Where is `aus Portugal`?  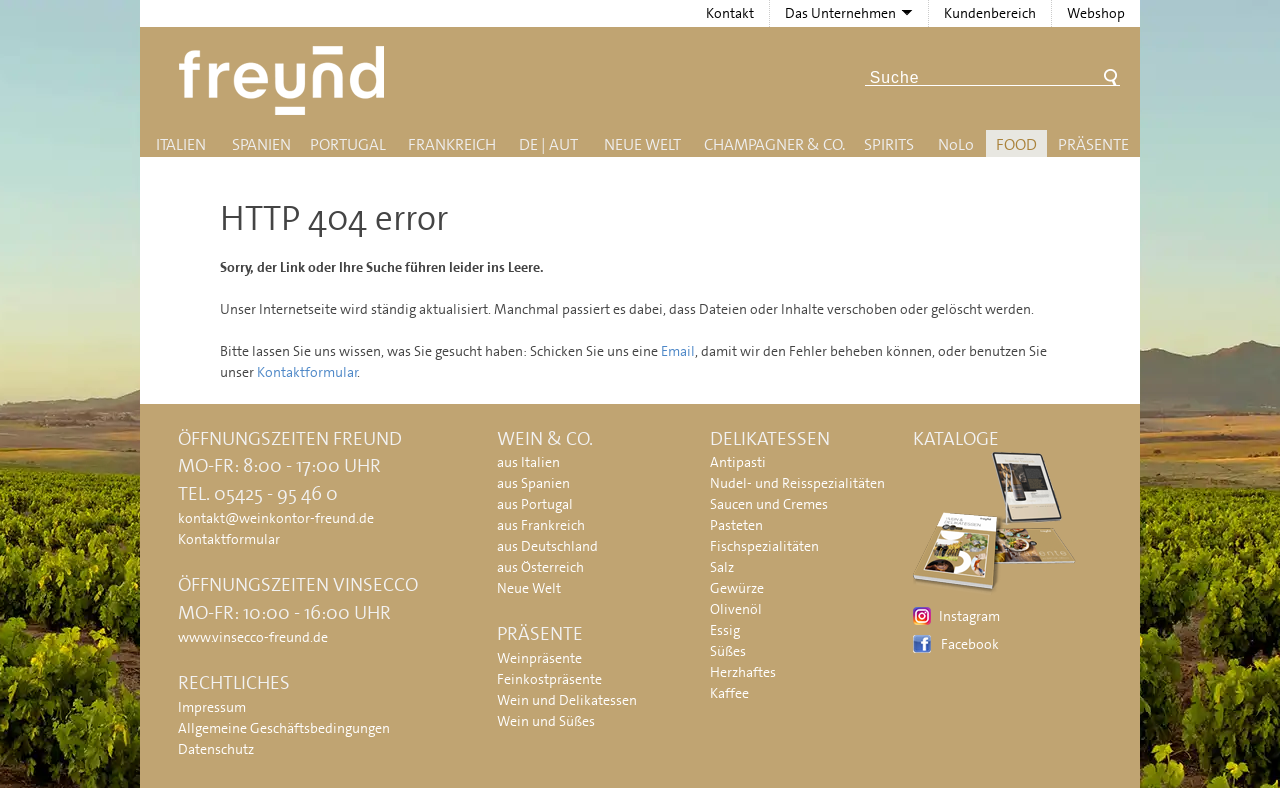 aus Portugal is located at coordinates (535, 504).